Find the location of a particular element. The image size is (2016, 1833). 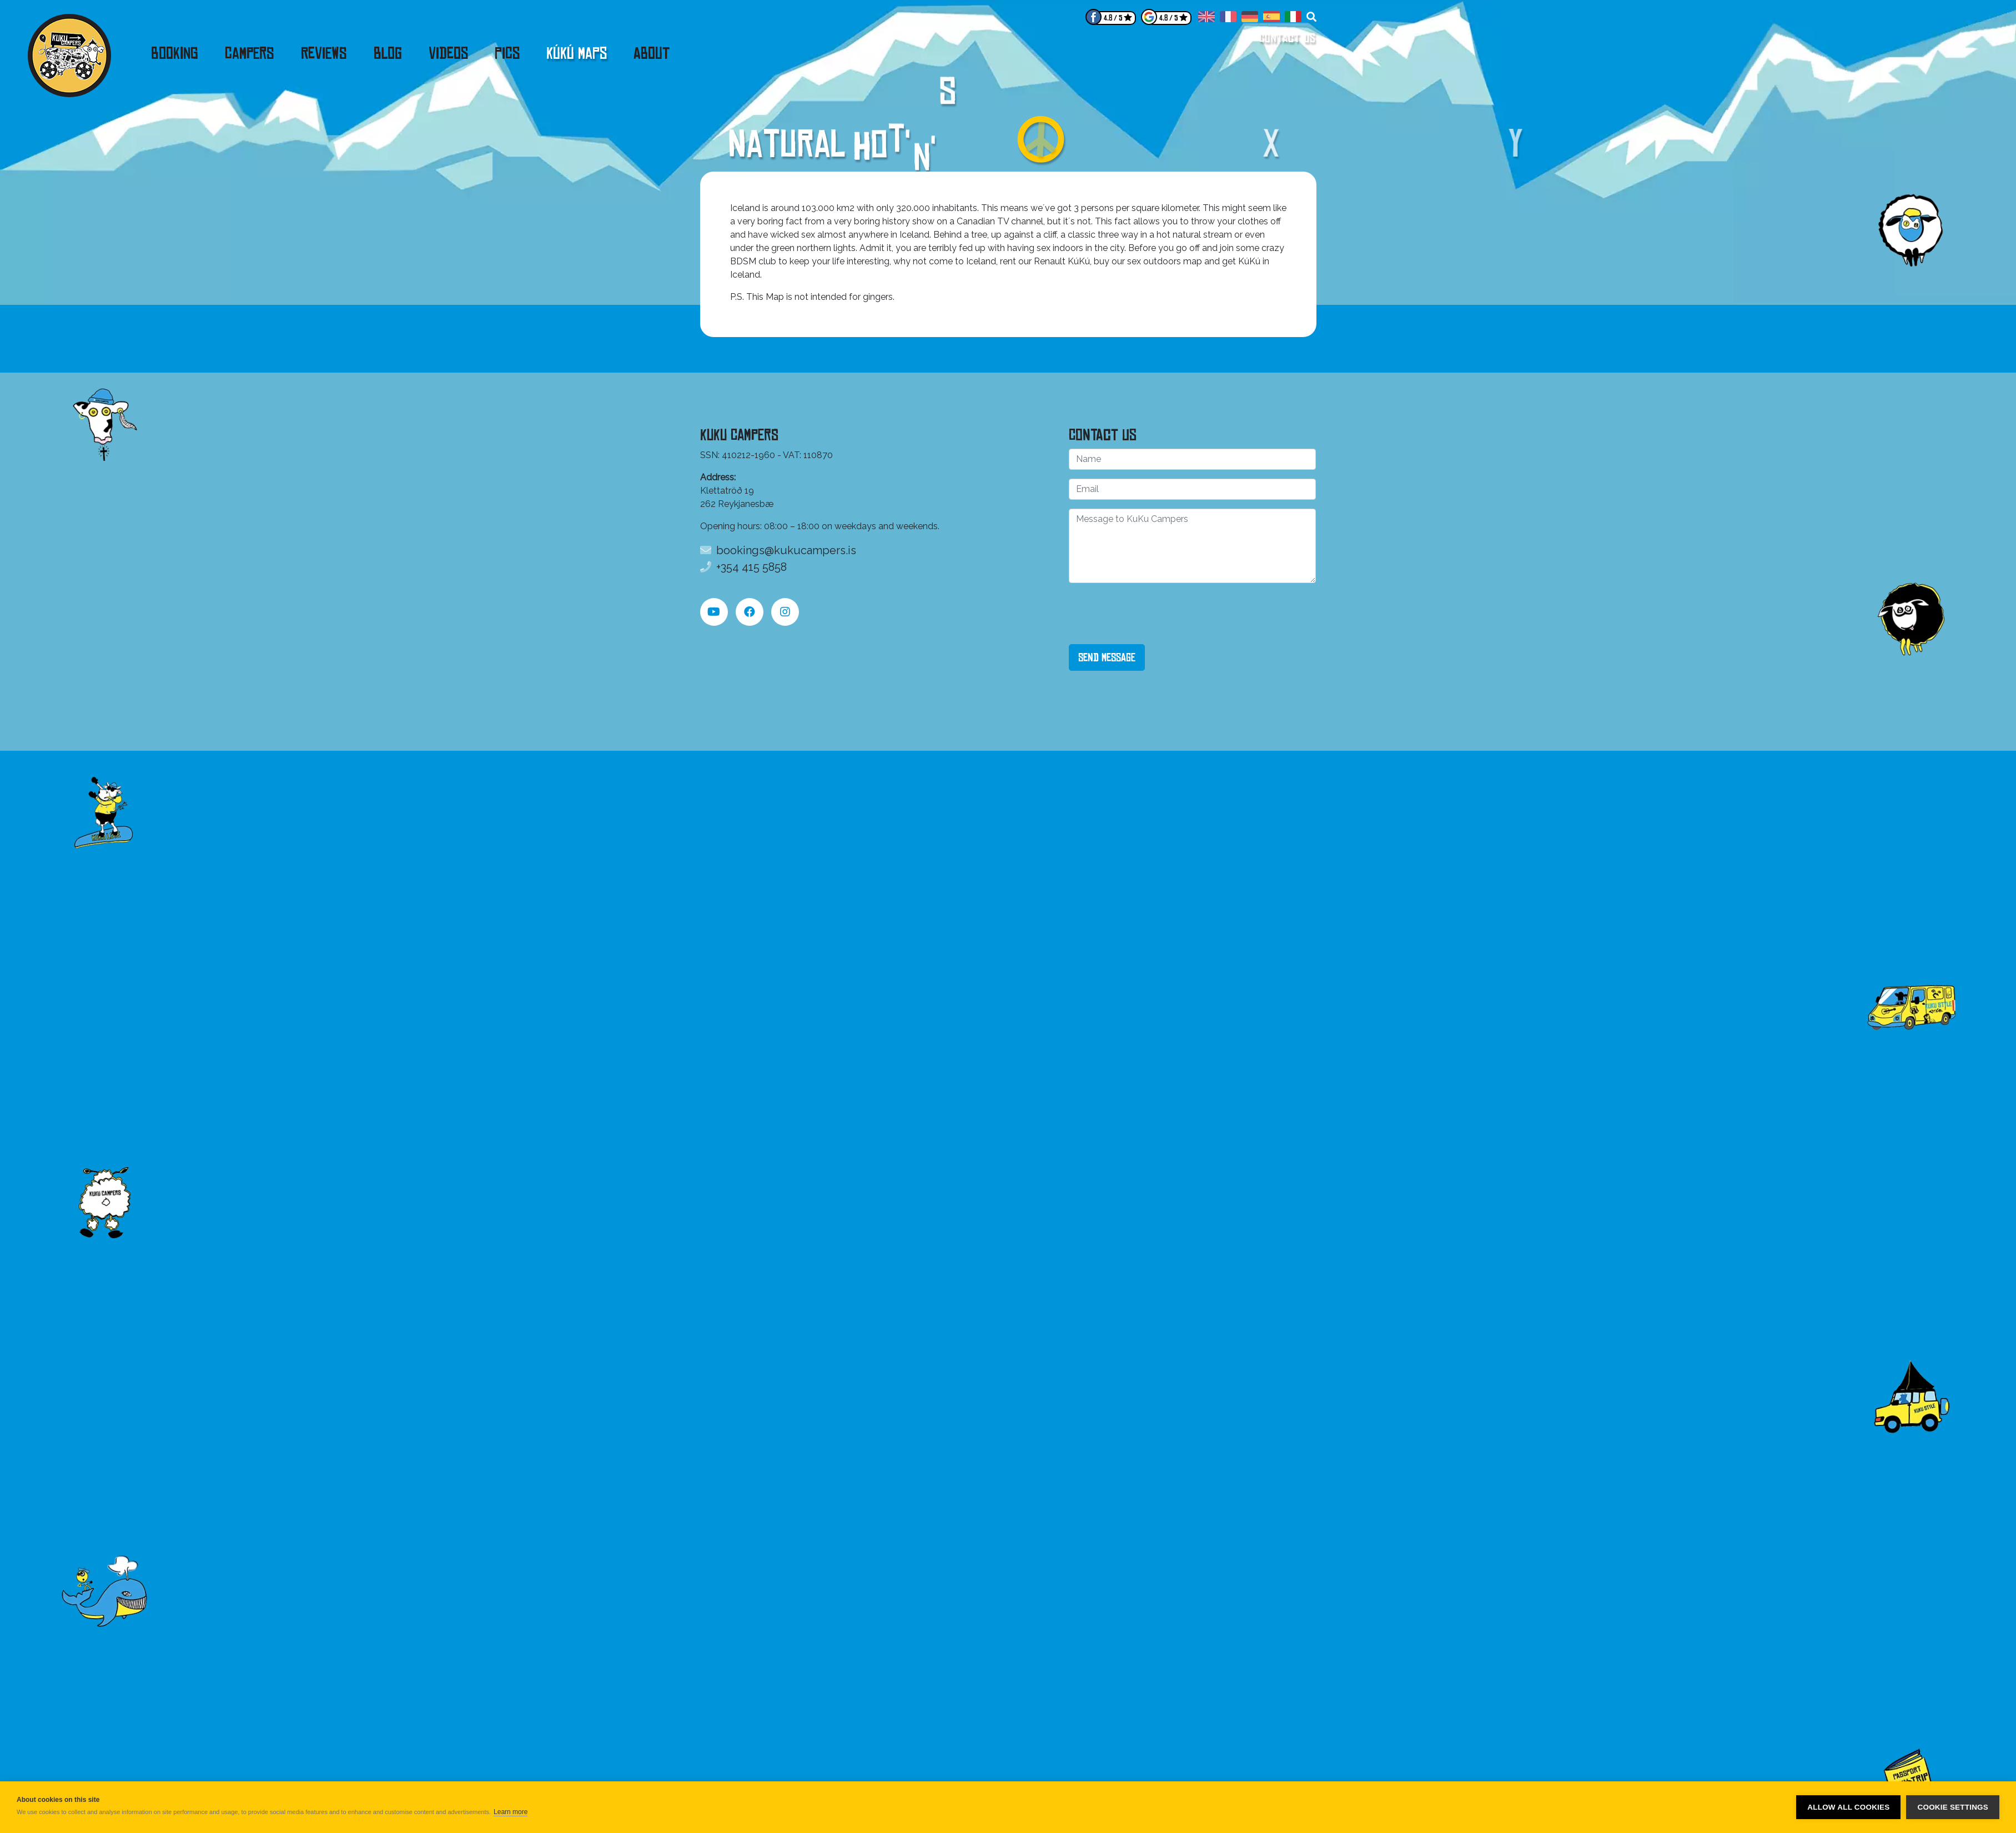

Send Message is located at coordinates (1106, 657).